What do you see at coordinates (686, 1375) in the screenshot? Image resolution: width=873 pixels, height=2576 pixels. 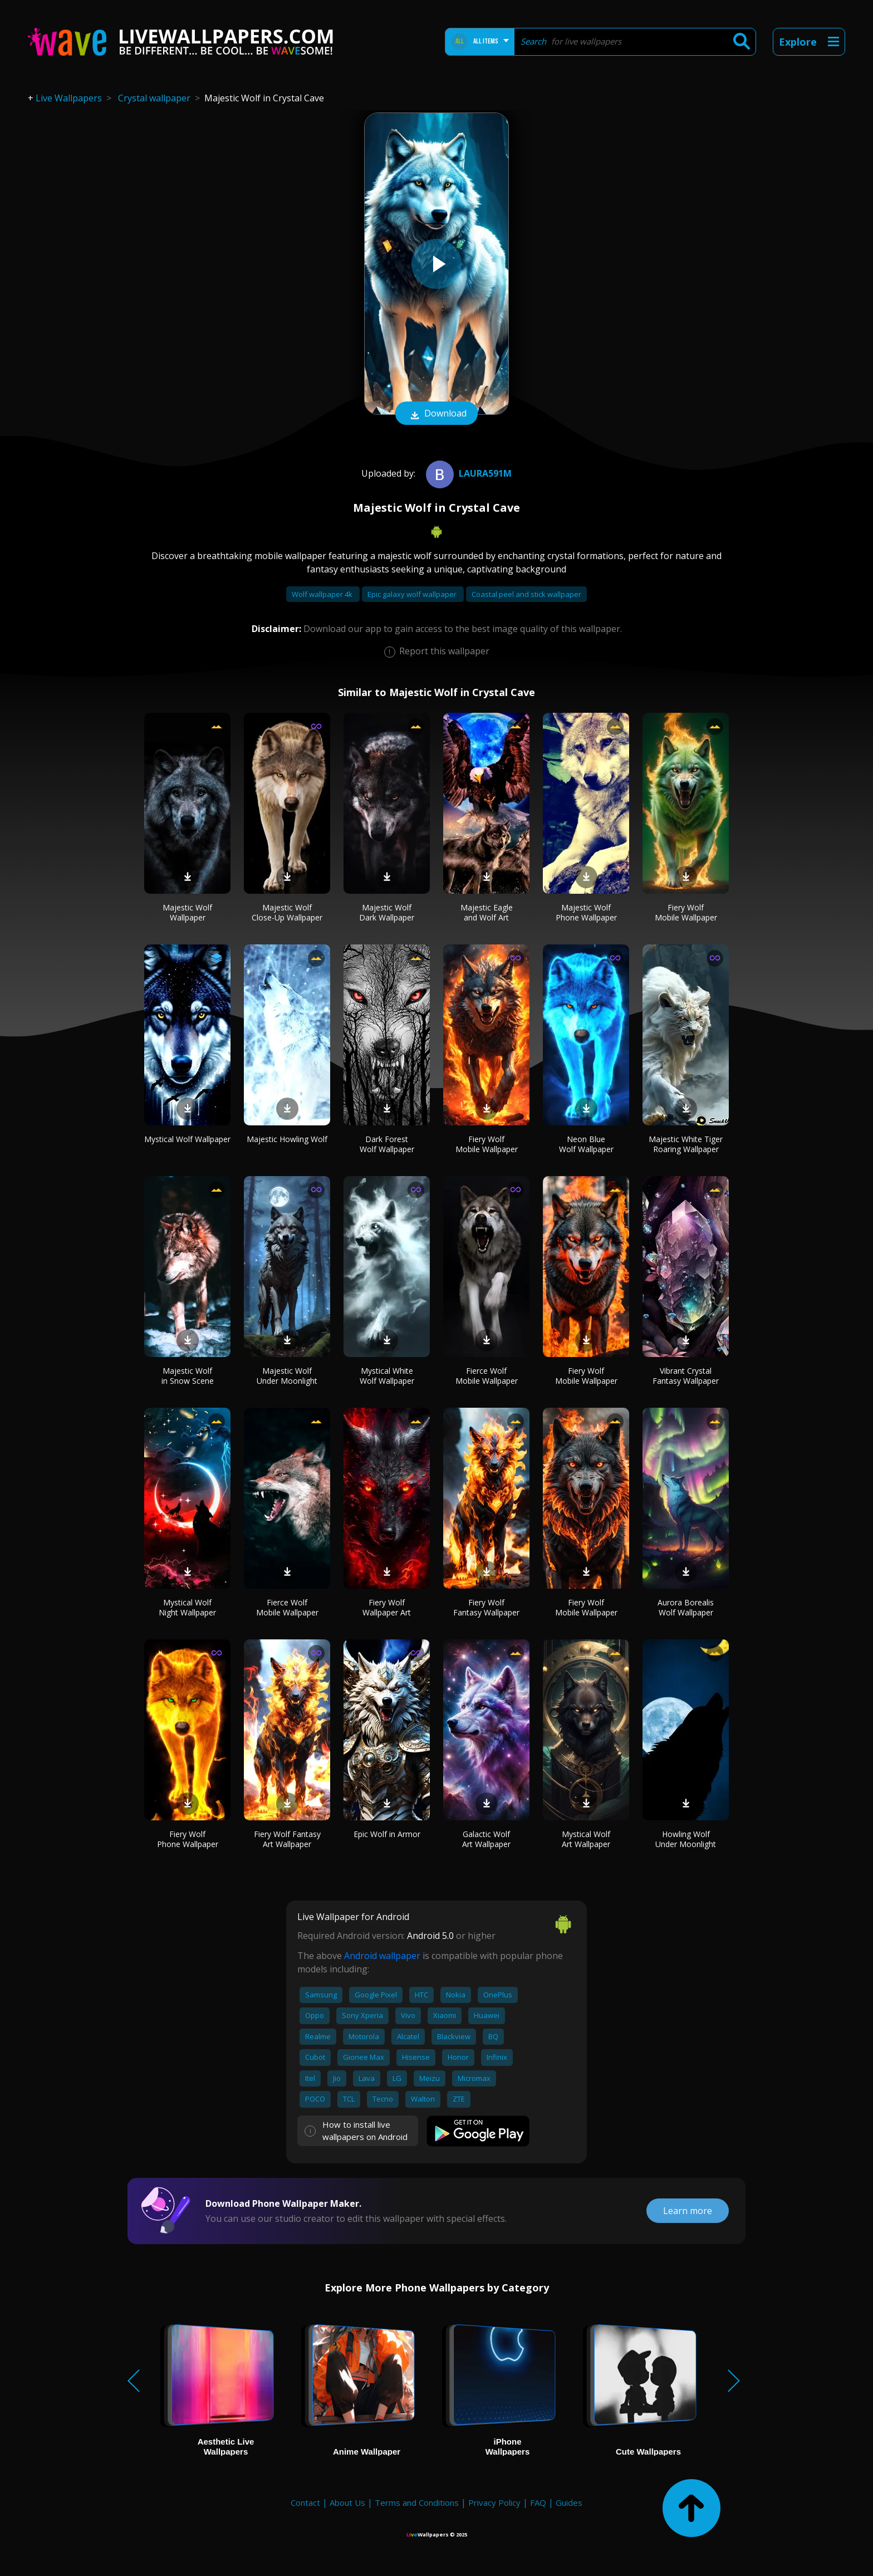 I see `Vibrant Crystal Fantasy Wallpaper` at bounding box center [686, 1375].